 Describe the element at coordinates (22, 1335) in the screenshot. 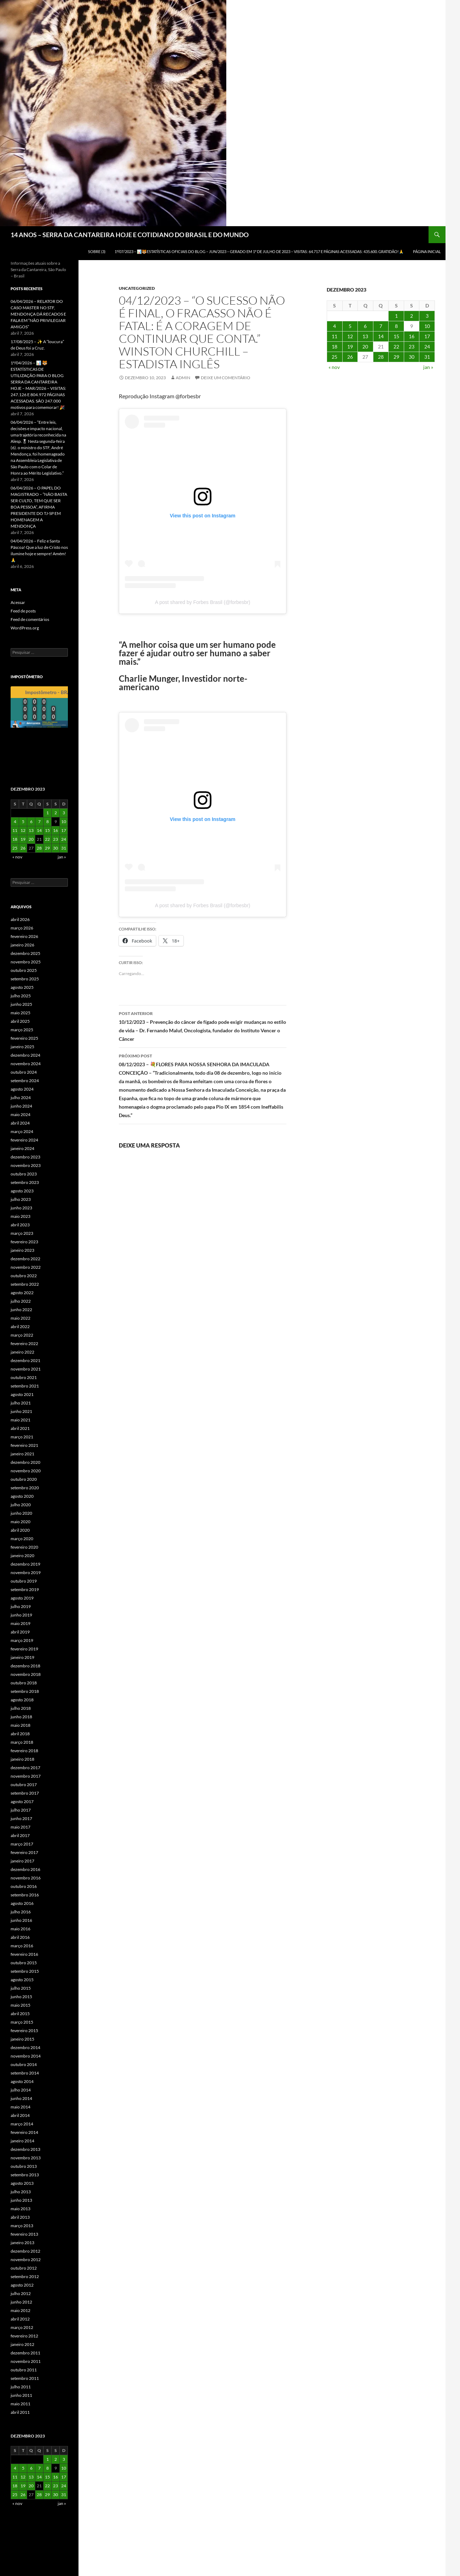

I see `março 2022` at that location.